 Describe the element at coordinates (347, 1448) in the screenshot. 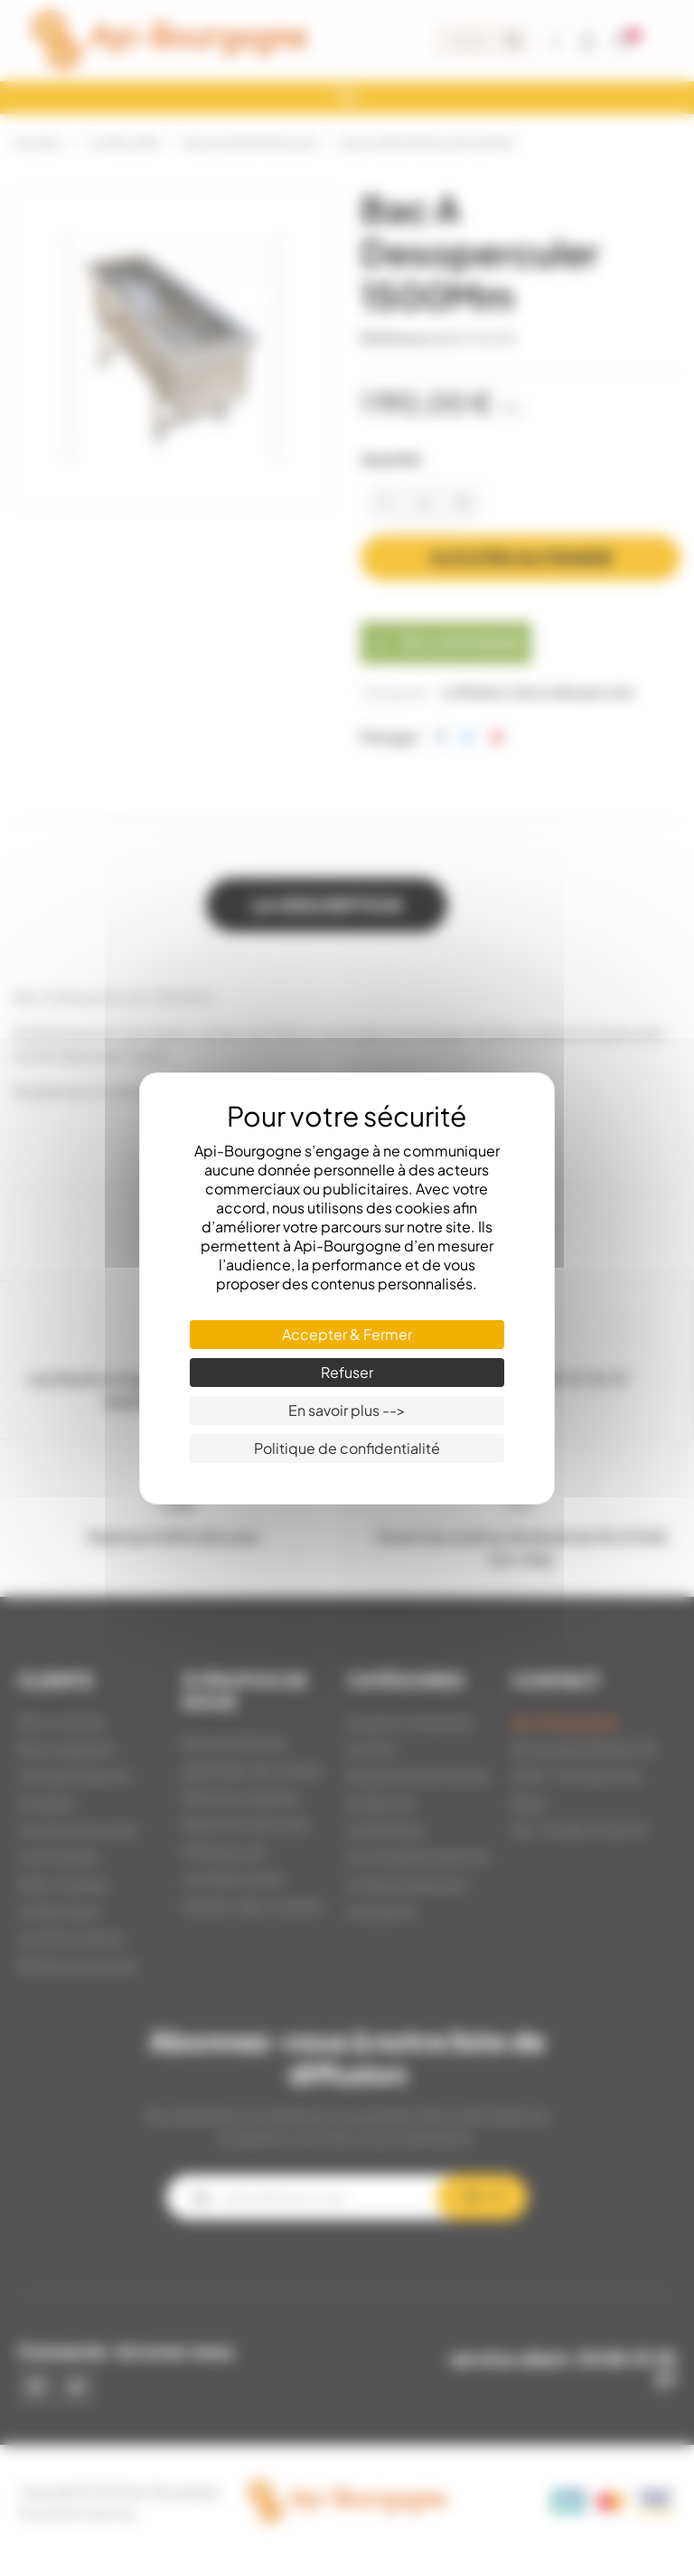

I see `Politique de confidentialité [link]` at that location.